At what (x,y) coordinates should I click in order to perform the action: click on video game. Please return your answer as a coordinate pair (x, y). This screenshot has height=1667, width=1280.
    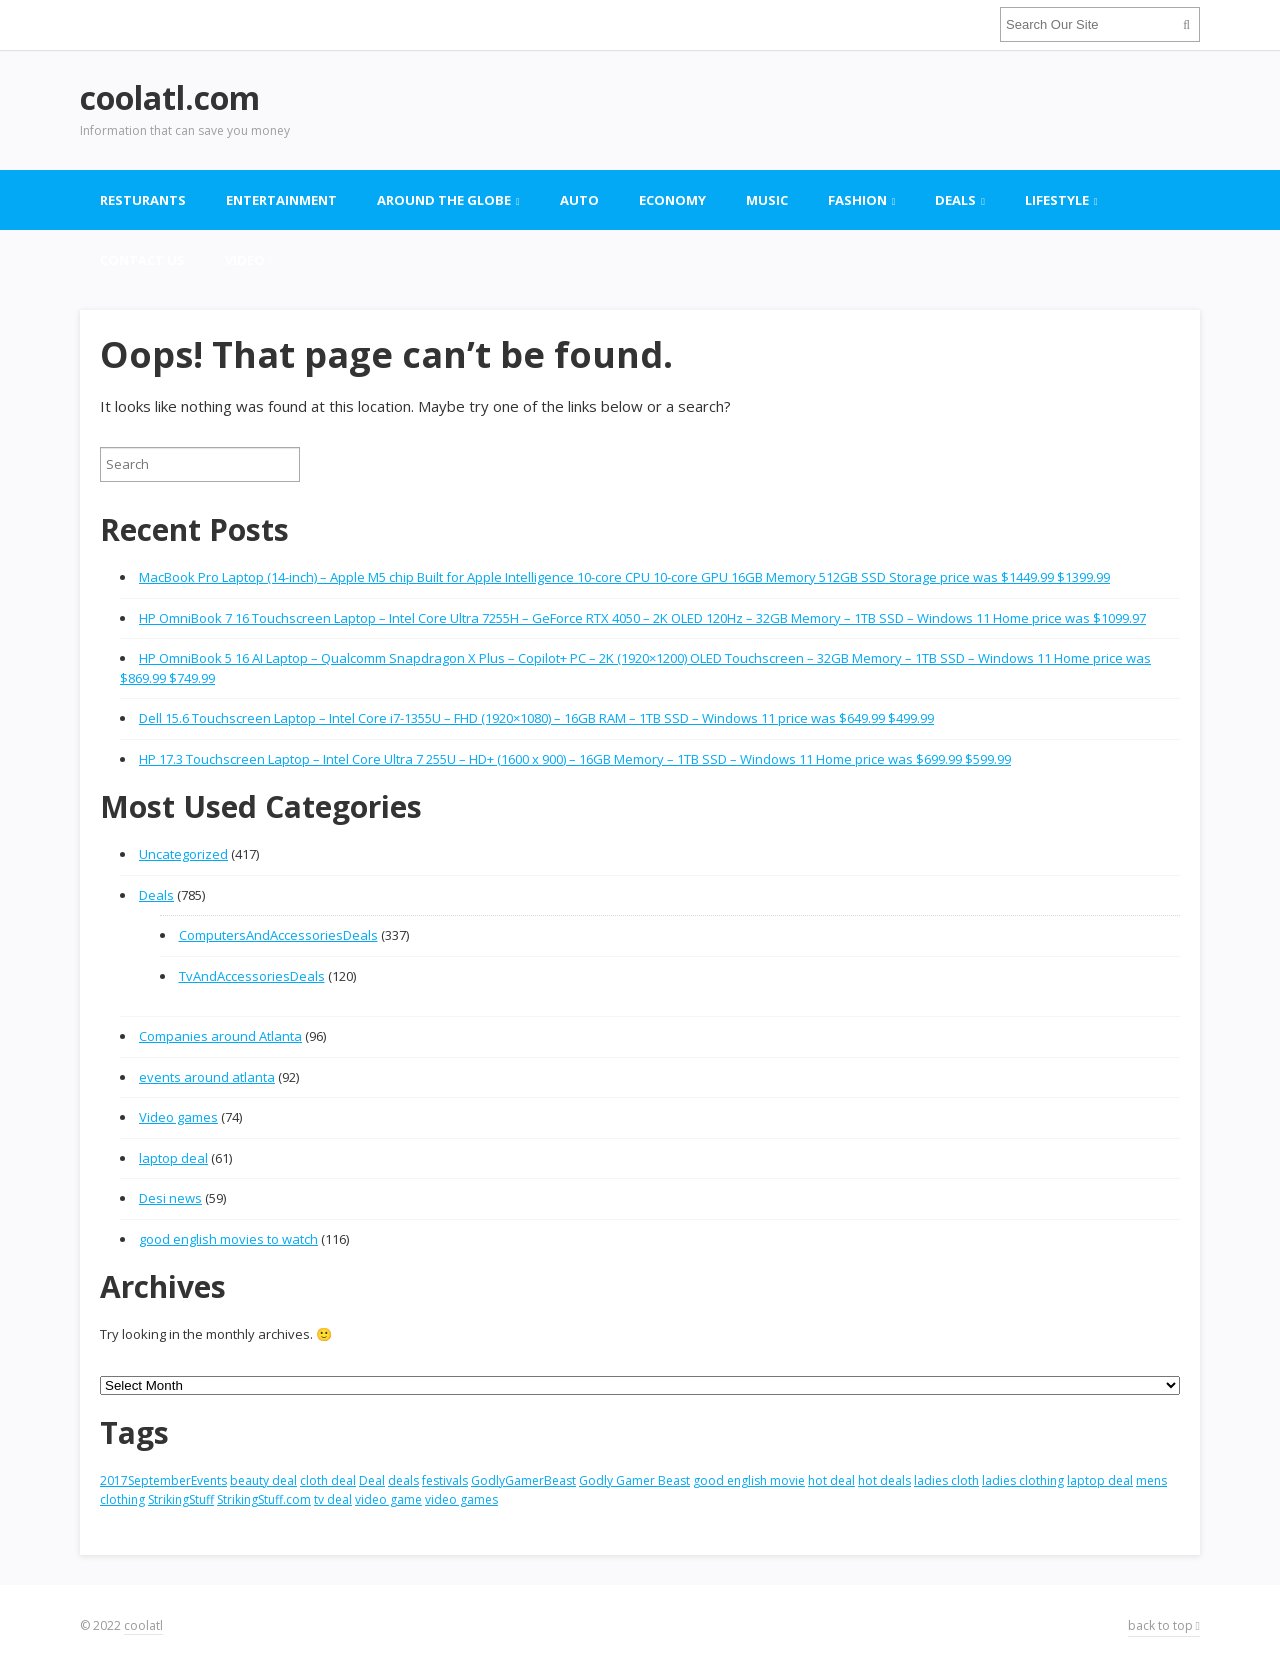
    Looking at the image, I should click on (388, 1499).